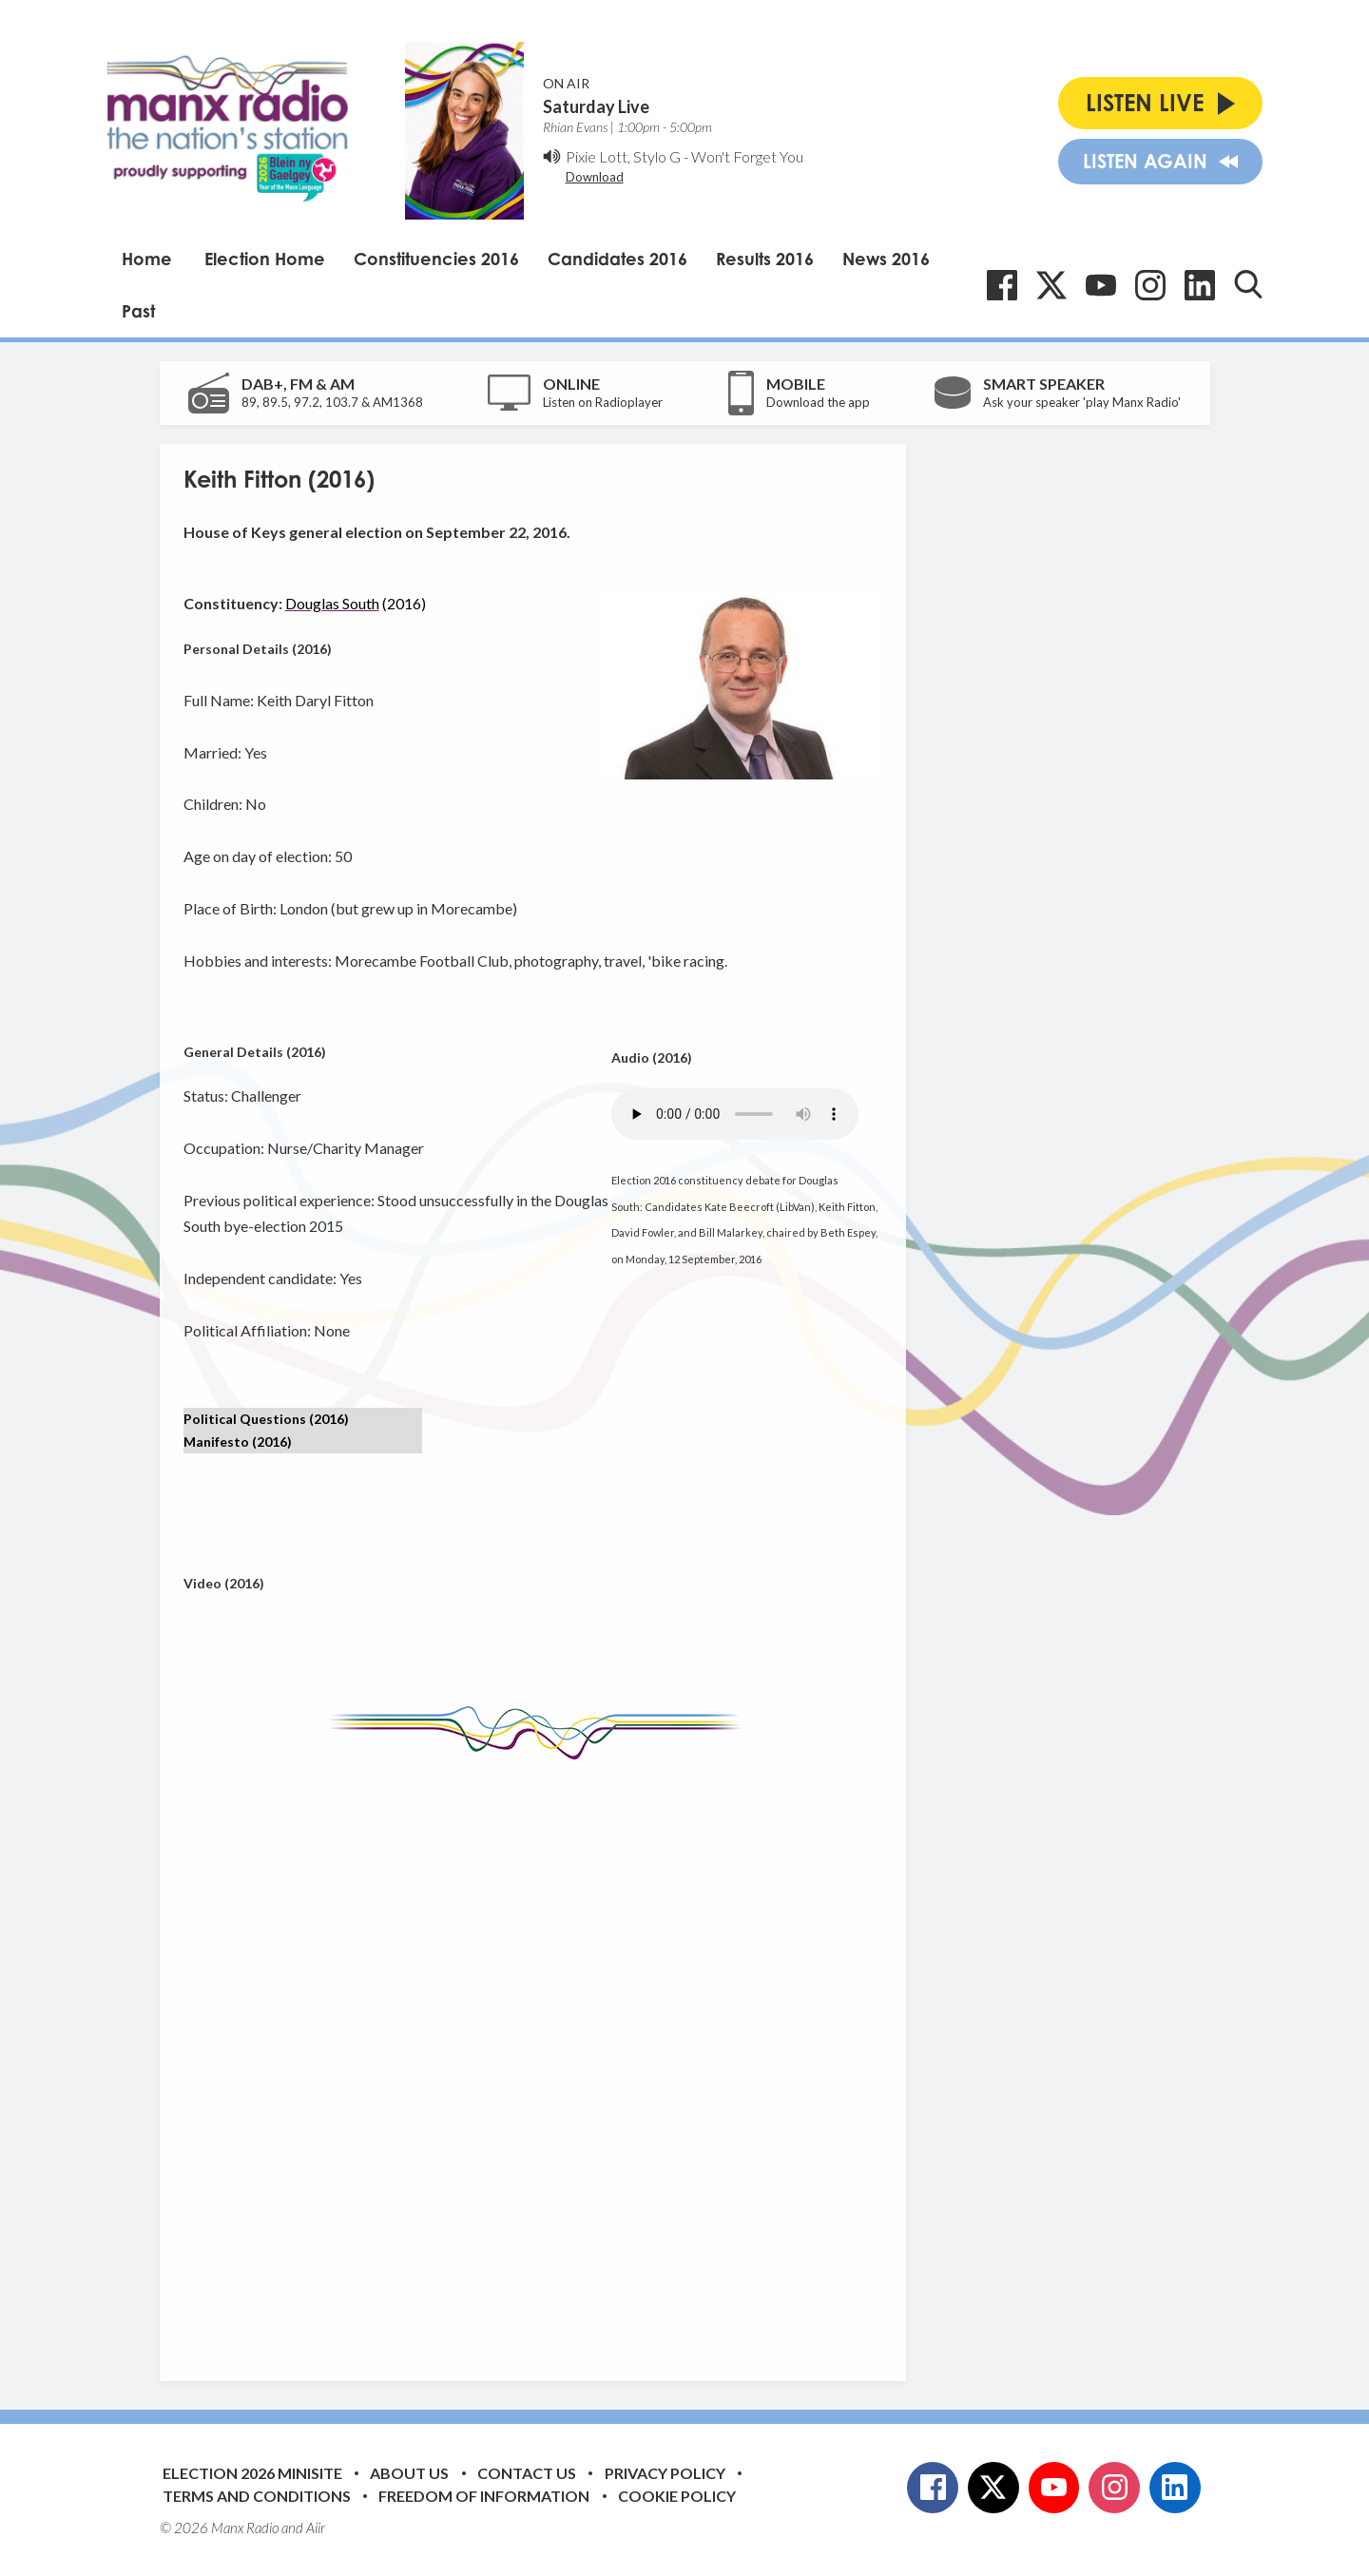 This screenshot has width=1369, height=2576. Describe the element at coordinates (677, 2496) in the screenshot. I see `Cookie Policy` at that location.